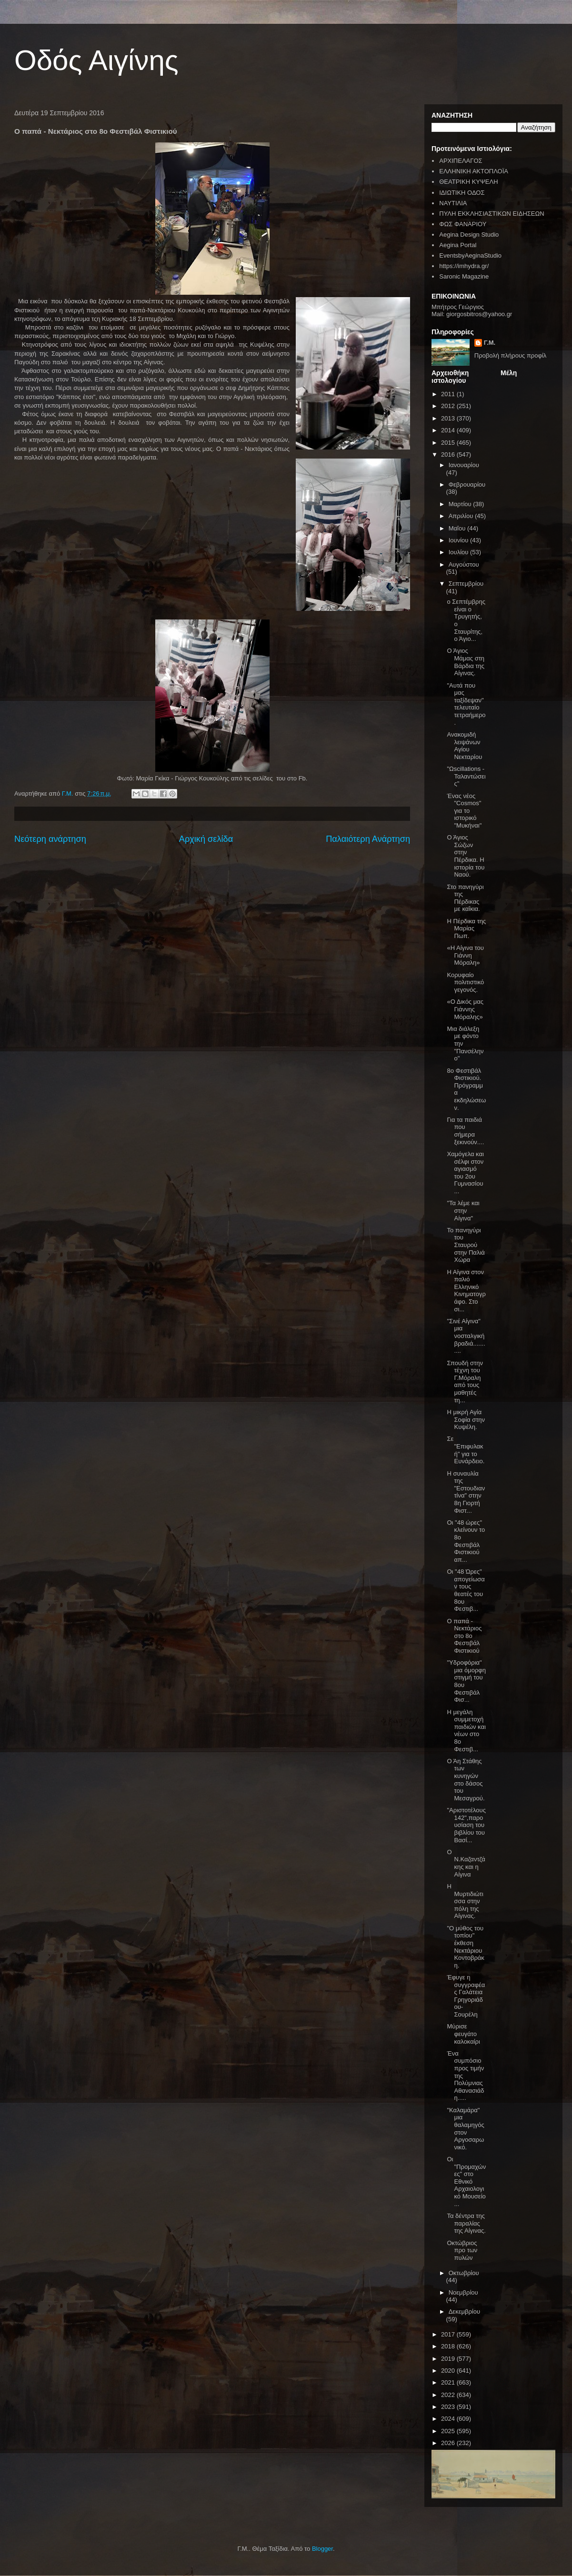  What do you see at coordinates (469, 234) in the screenshot?
I see `Aegina Design Studio` at bounding box center [469, 234].